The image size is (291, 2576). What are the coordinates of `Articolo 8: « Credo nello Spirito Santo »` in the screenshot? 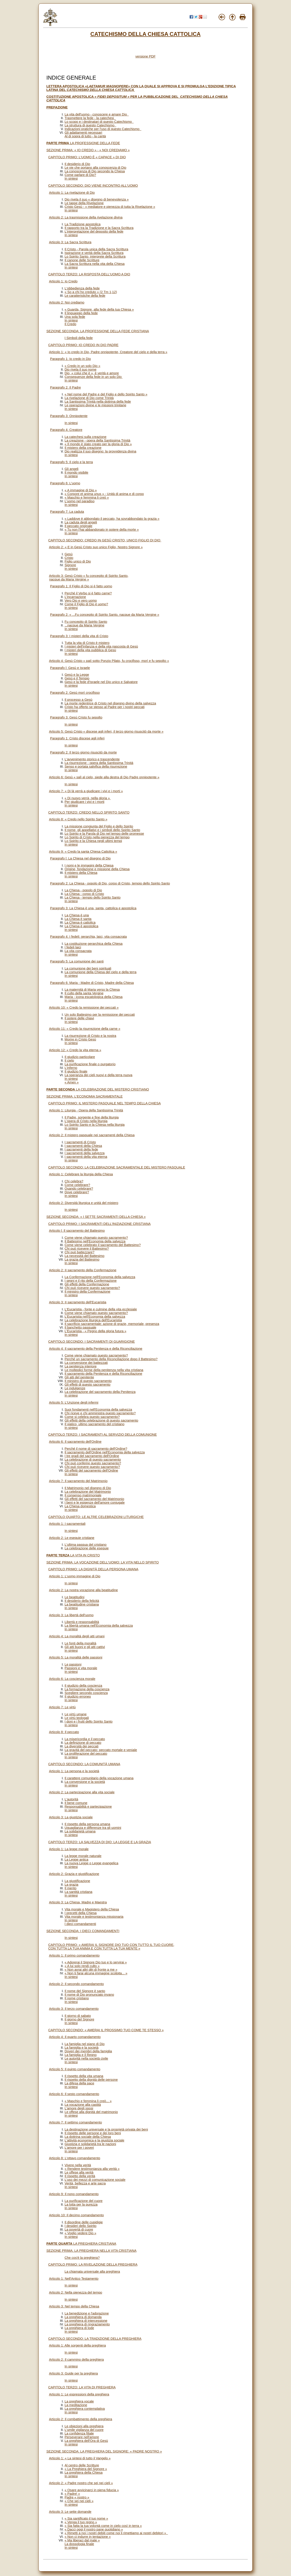 It's located at (78, 819).